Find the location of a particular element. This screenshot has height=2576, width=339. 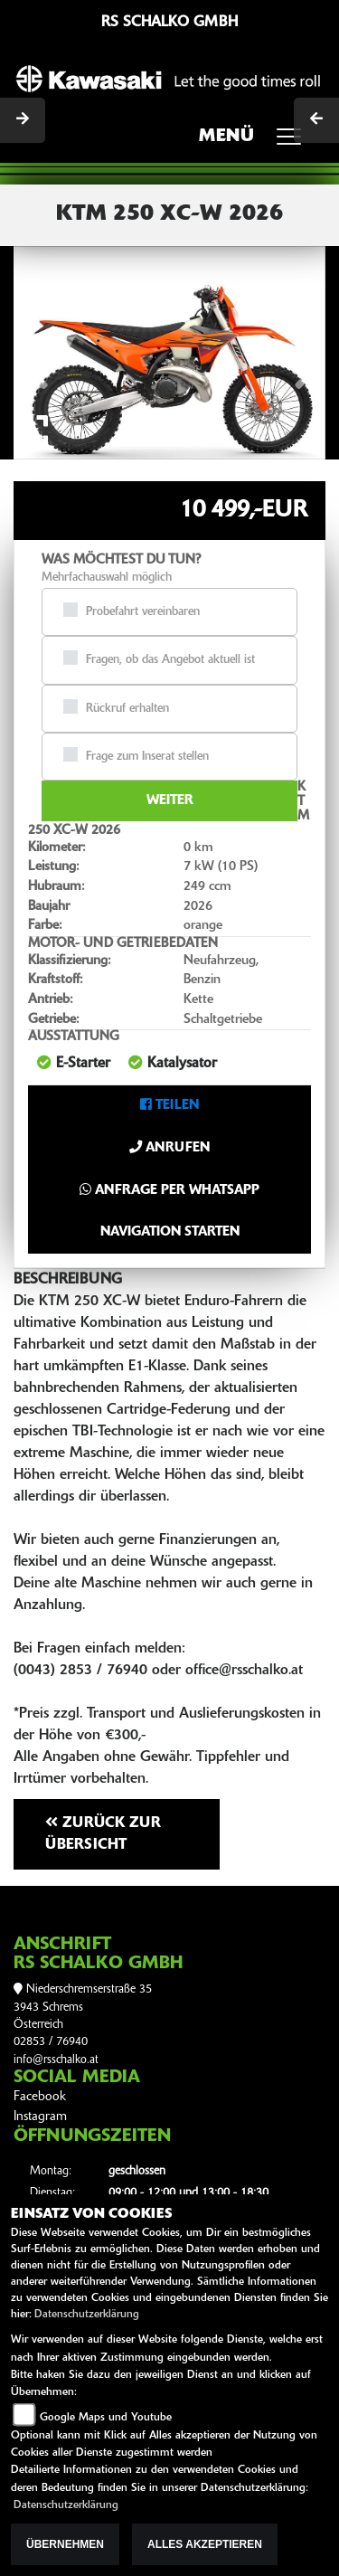

Instagram is located at coordinates (40, 2117).